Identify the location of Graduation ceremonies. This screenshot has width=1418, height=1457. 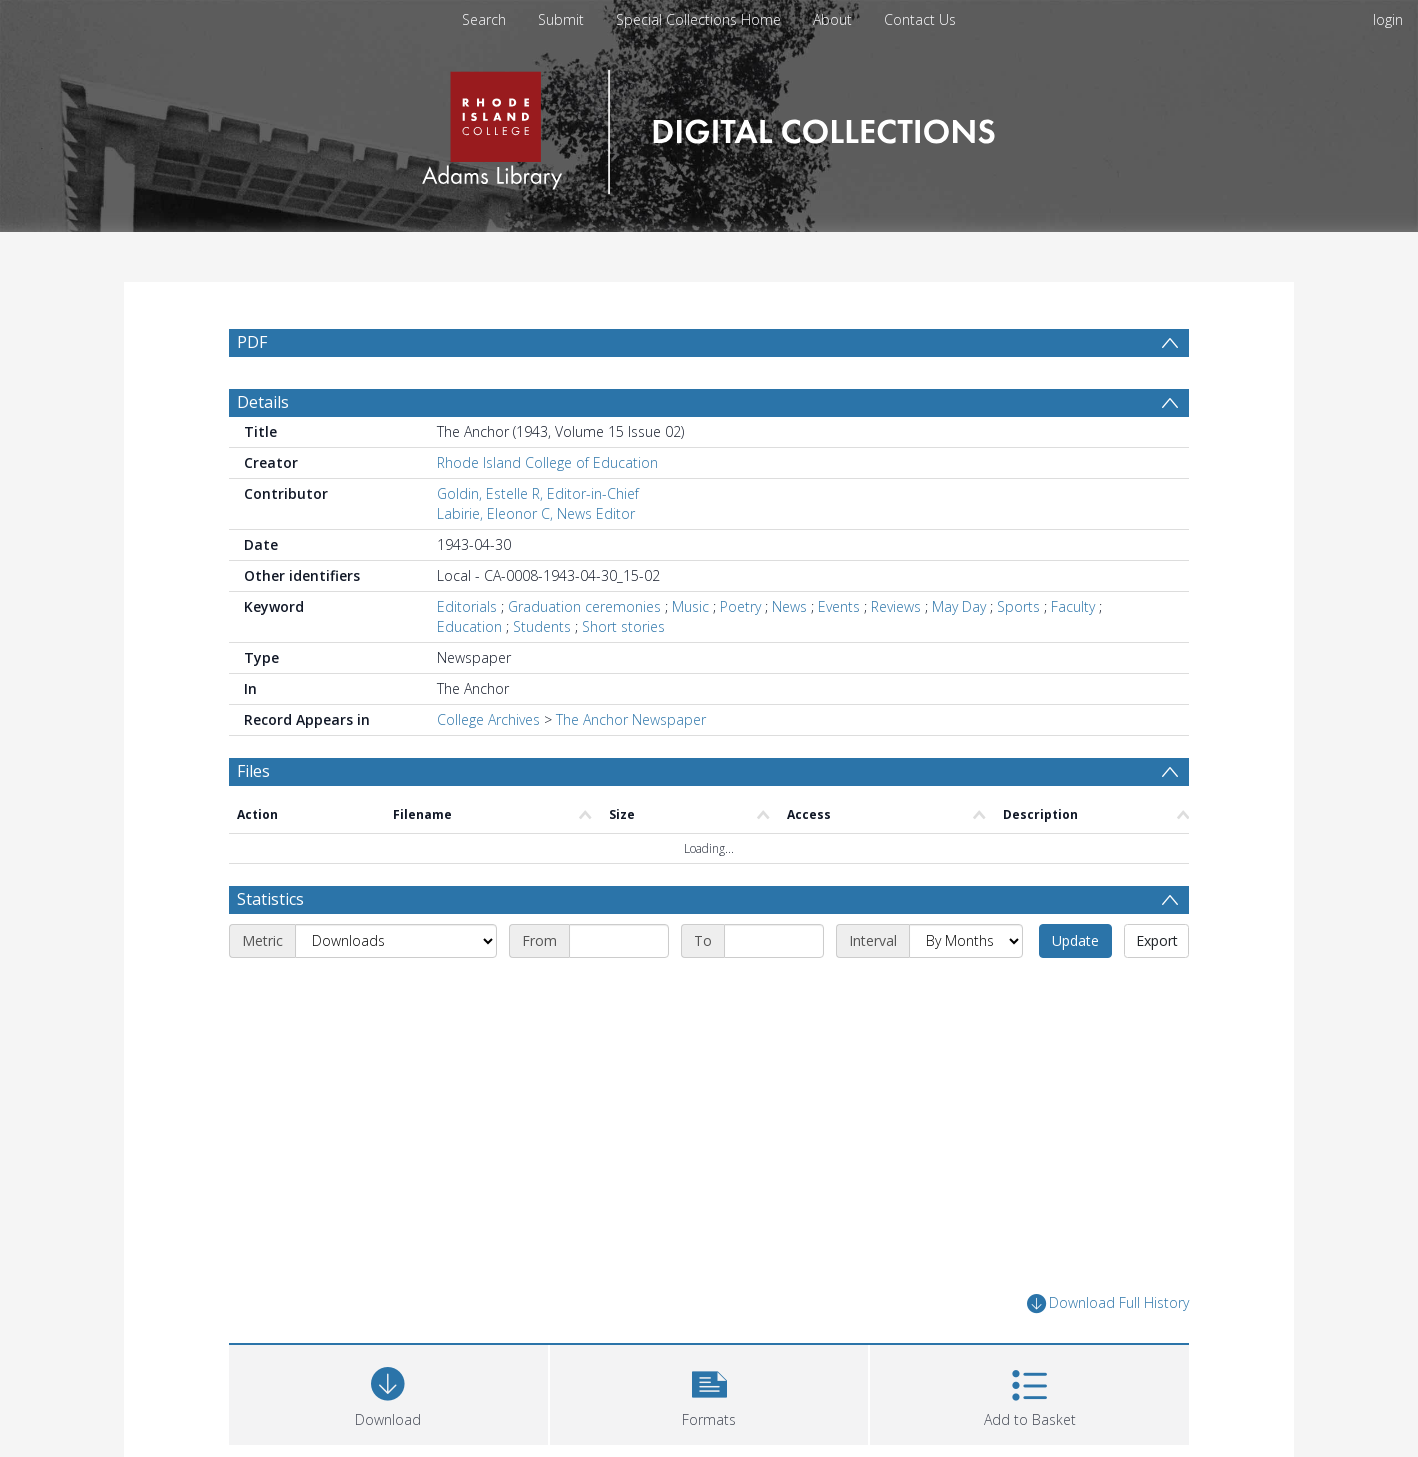
(584, 606).